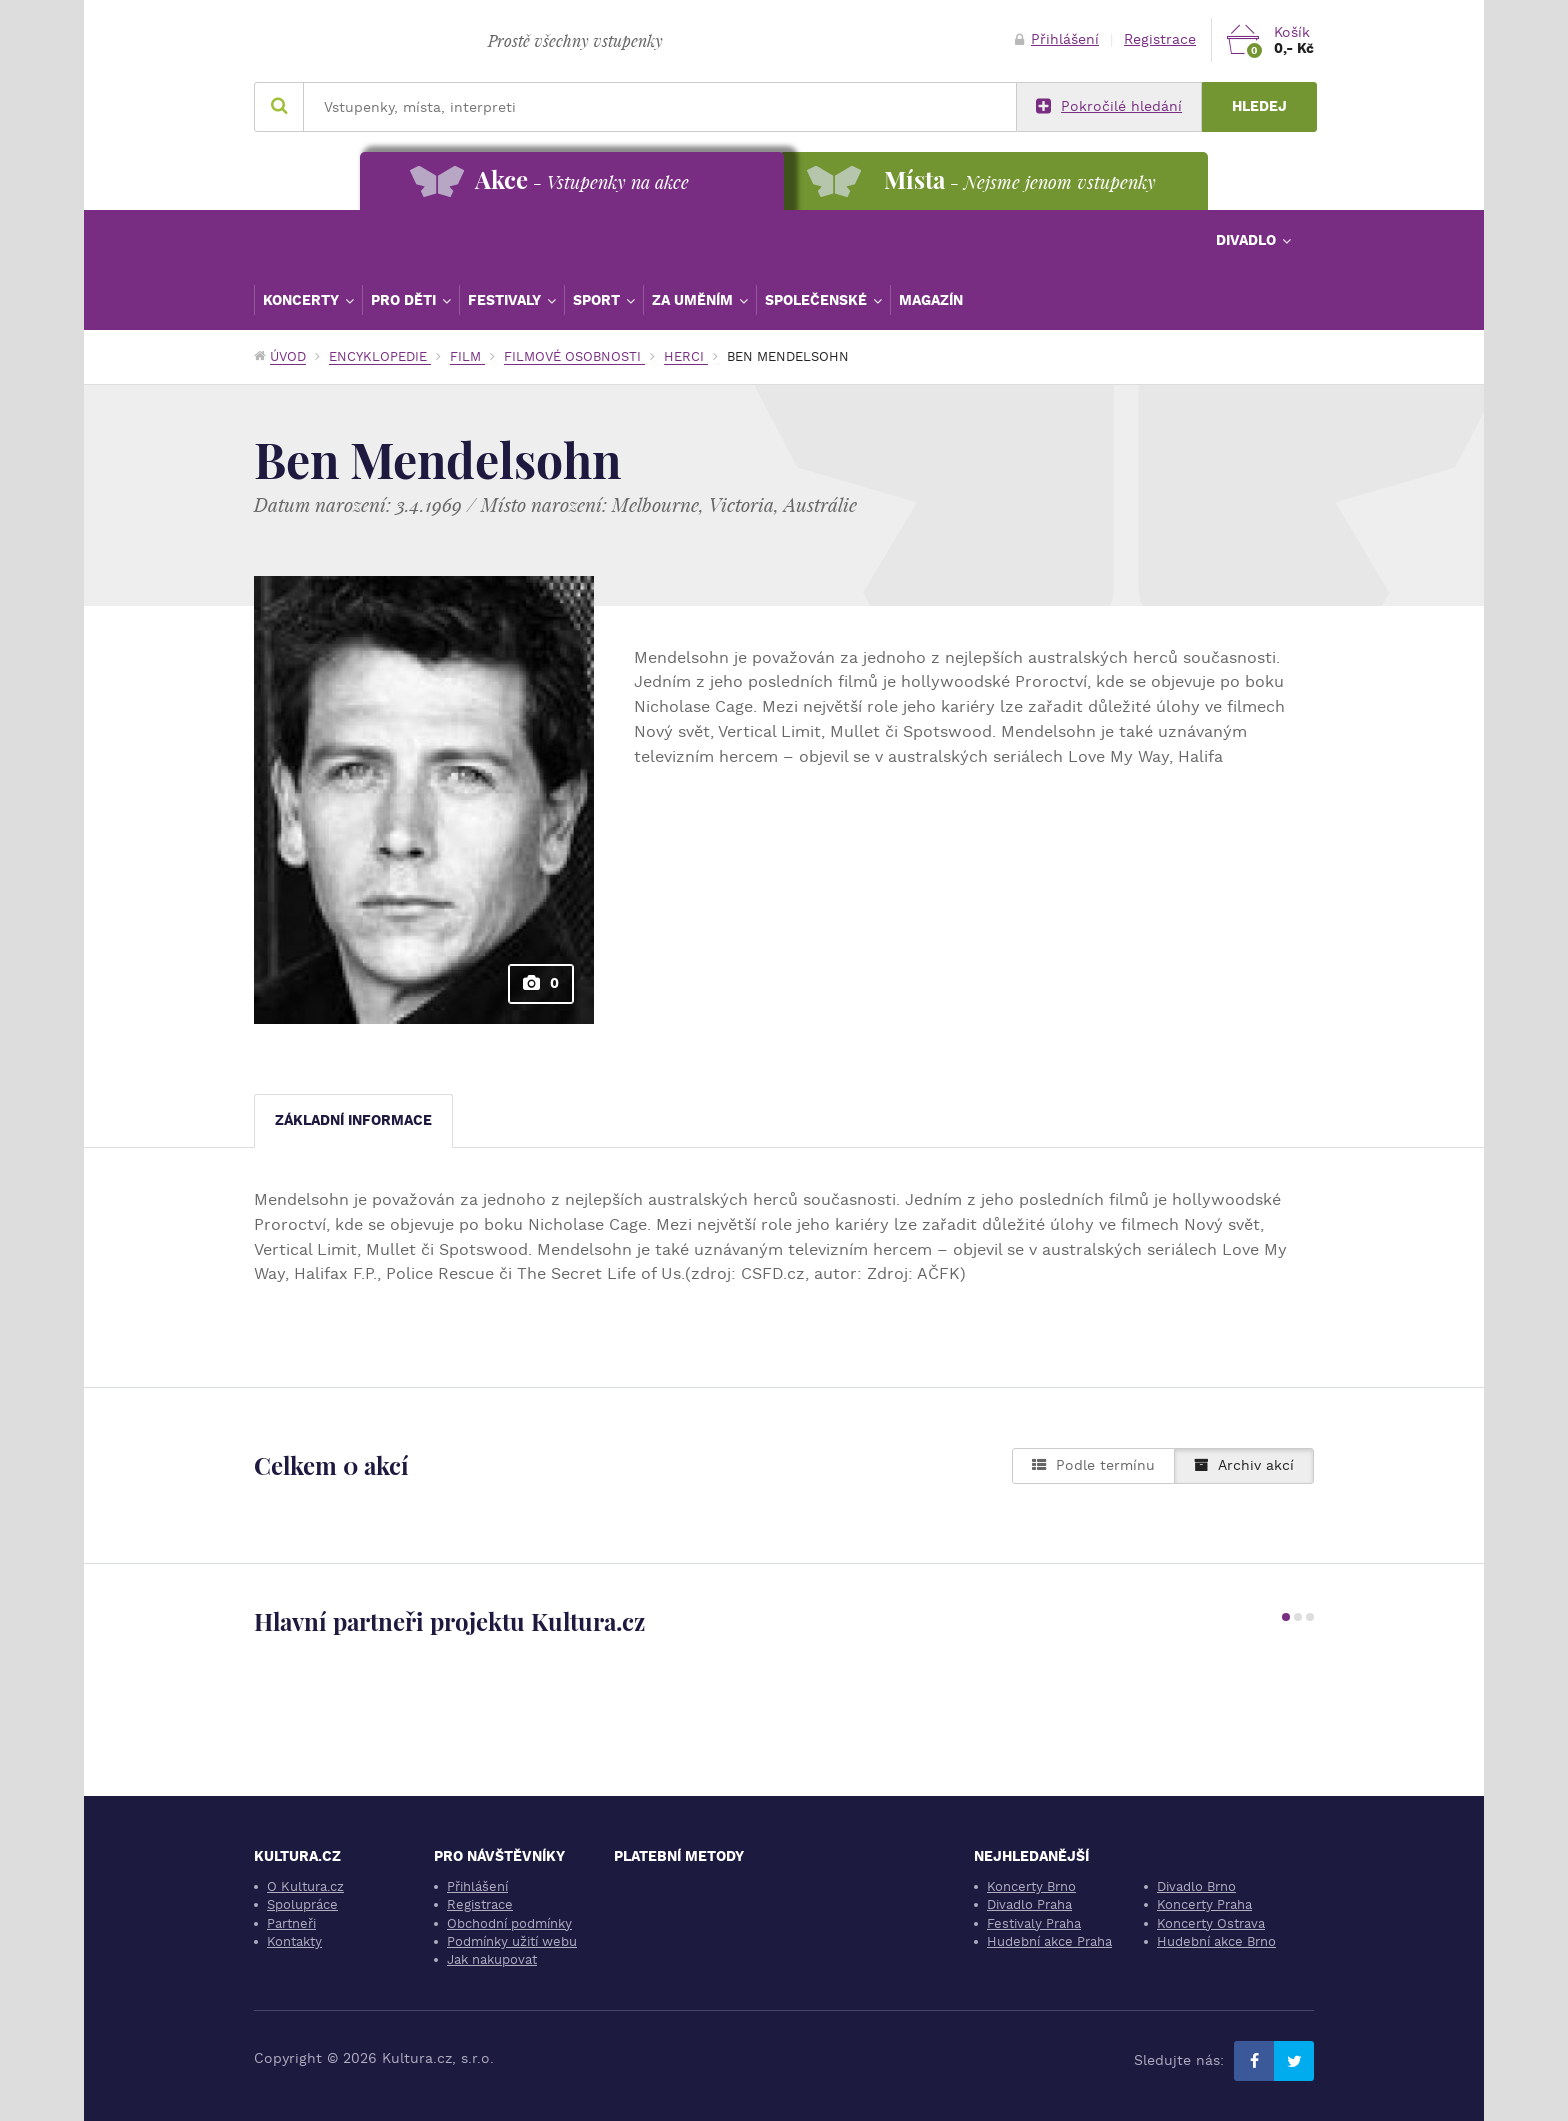  What do you see at coordinates (380, 356) in the screenshot?
I see `Encyklopedie` at bounding box center [380, 356].